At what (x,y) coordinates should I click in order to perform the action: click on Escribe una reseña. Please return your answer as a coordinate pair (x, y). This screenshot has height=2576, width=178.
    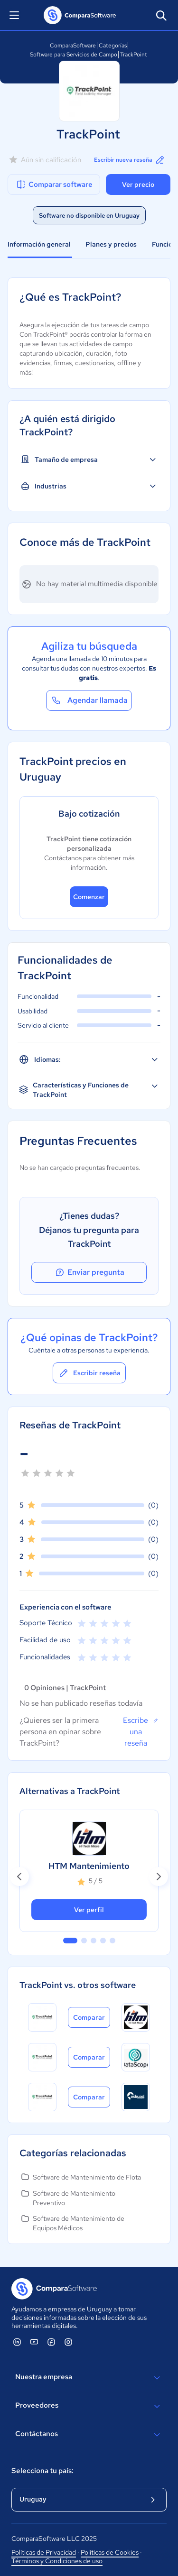
    Looking at the image, I should click on (141, 1731).